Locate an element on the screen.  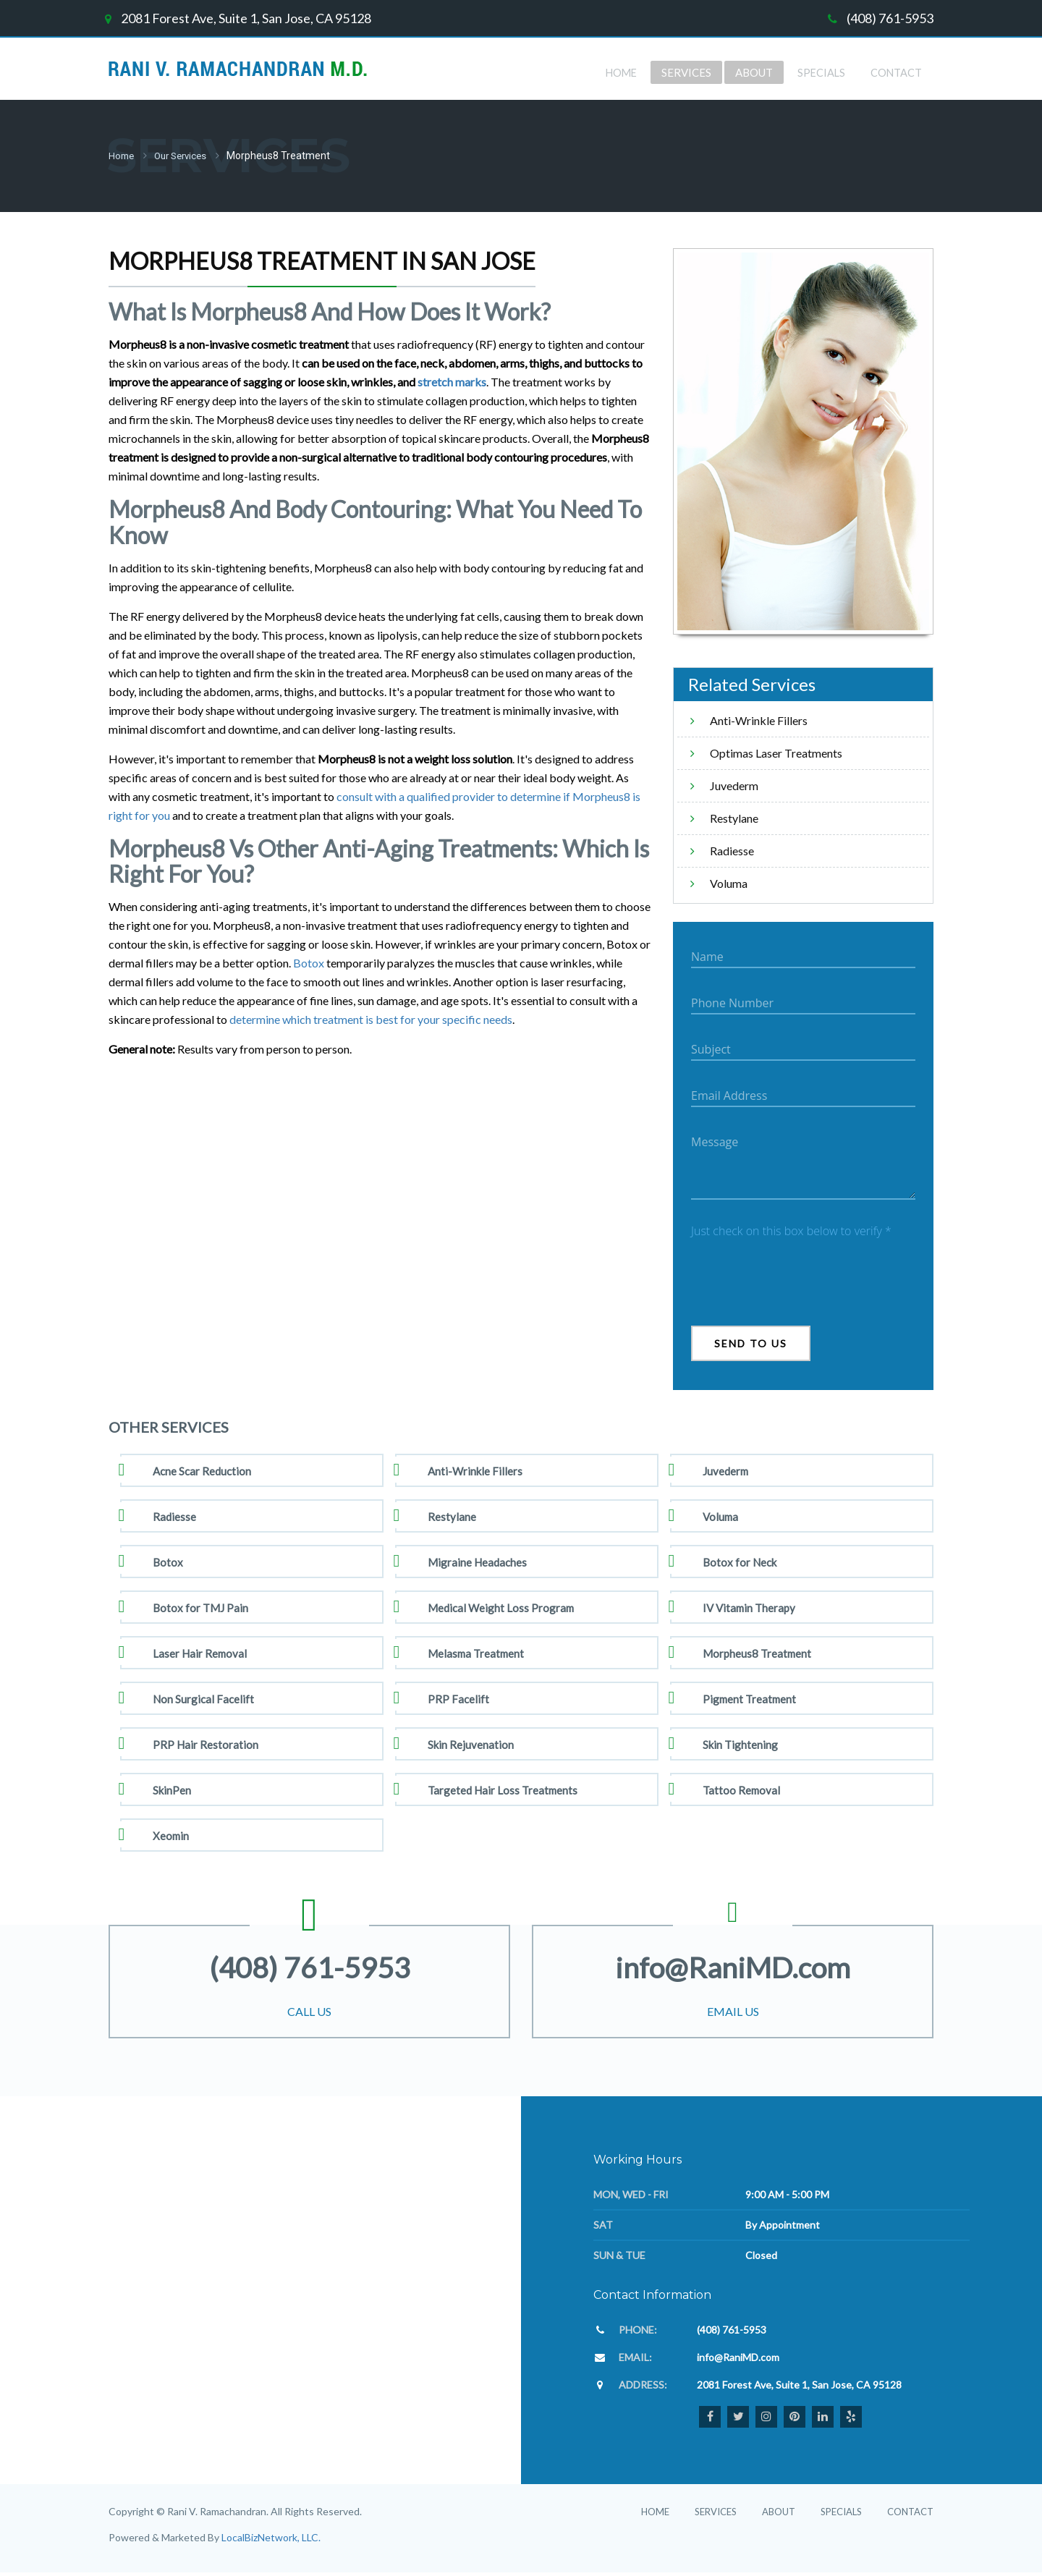
Our Services is located at coordinates (185, 155).